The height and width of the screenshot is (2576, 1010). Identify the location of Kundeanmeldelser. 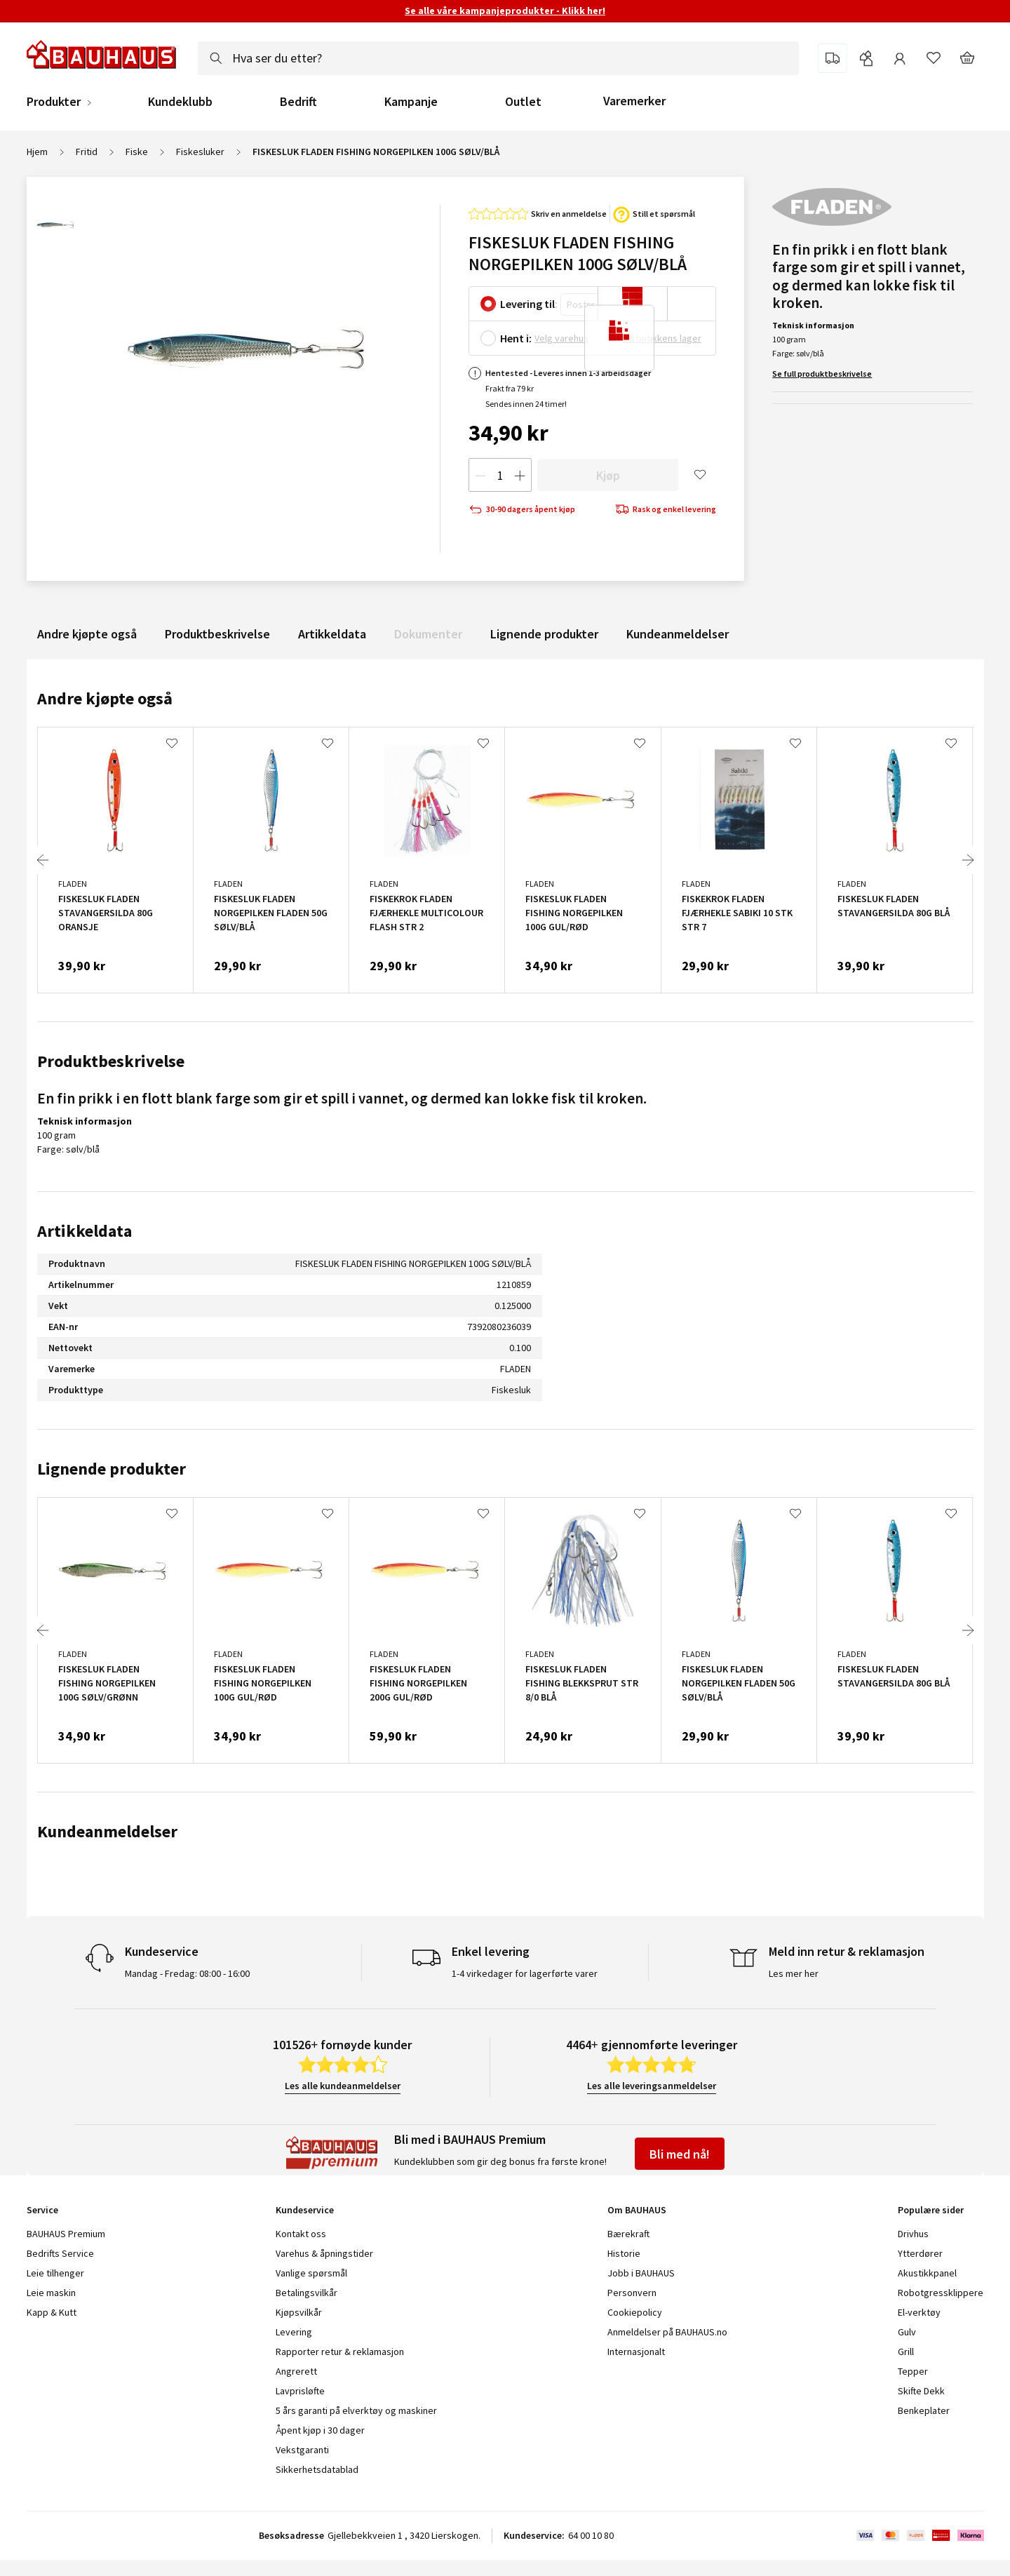
(677, 634).